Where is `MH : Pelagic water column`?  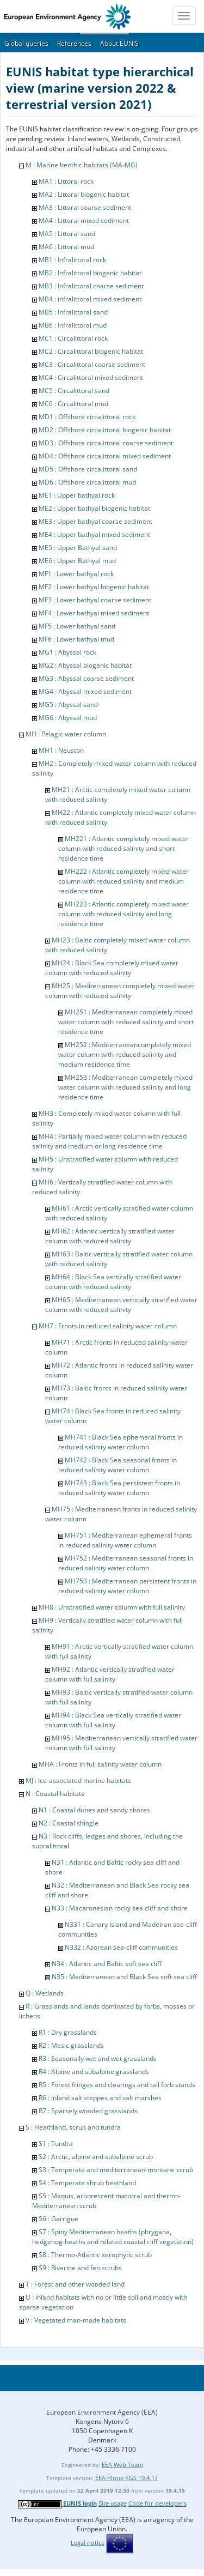 MH : Pelagic water column is located at coordinates (66, 734).